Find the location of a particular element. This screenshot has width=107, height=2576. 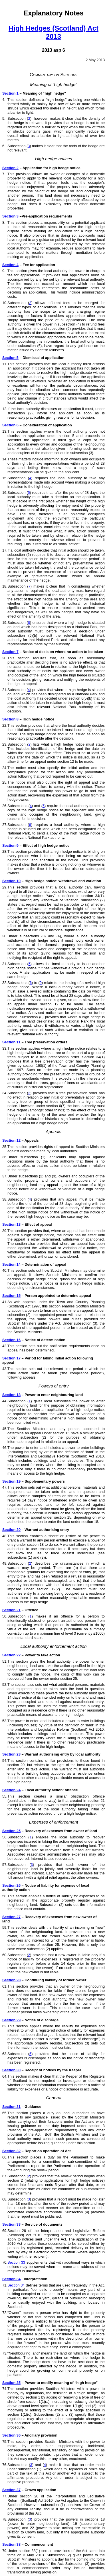

Section 31 is located at coordinates (11, 2106).